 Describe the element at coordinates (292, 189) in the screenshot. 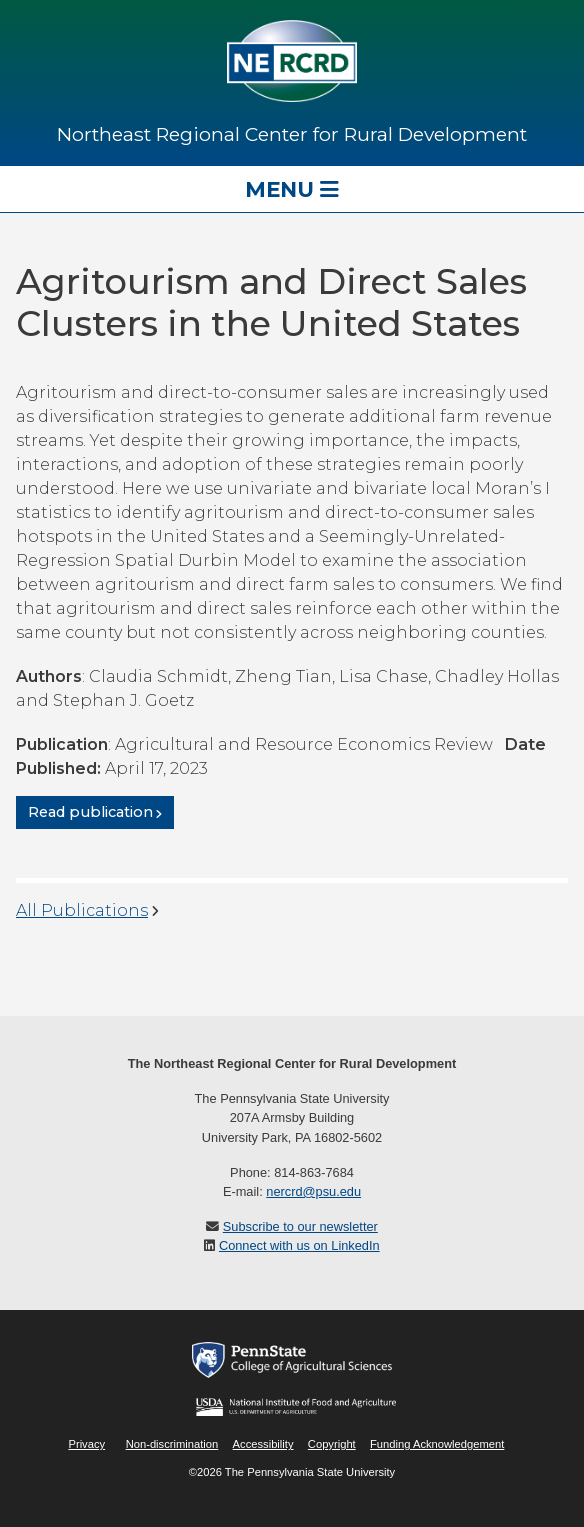

I see `Menu` at that location.